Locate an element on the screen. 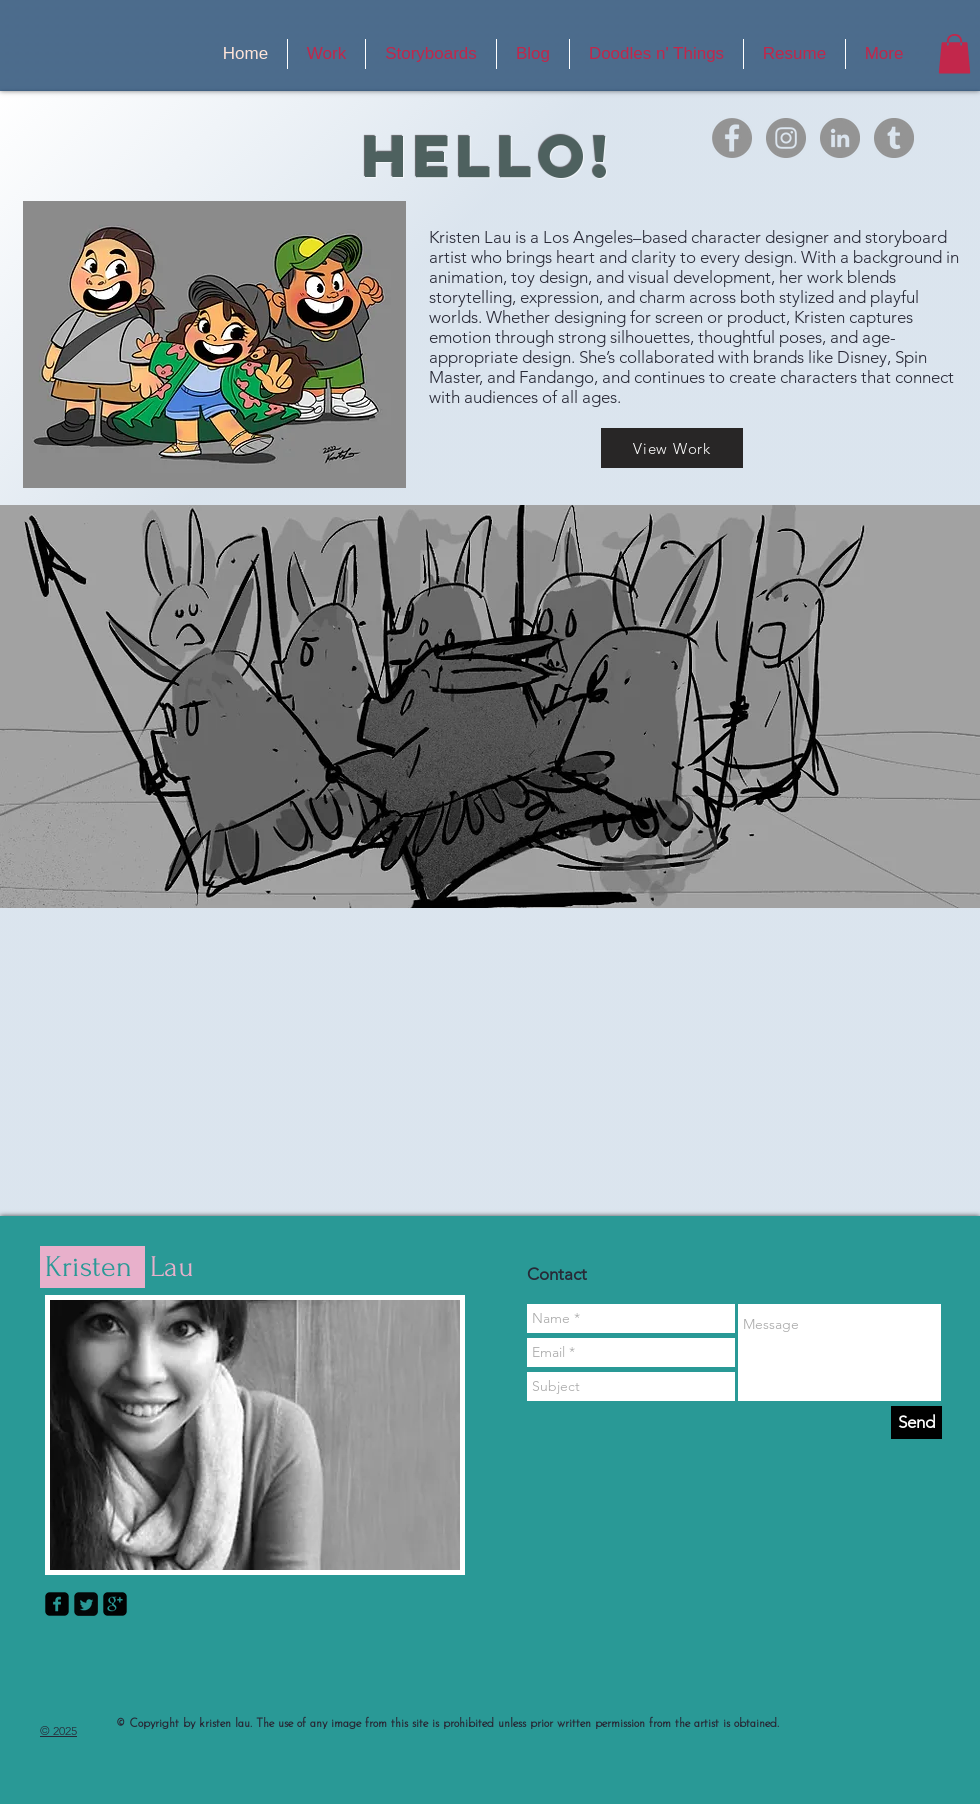 This screenshot has height=1804, width=980. [LinkedIn] is located at coordinates (840, 138).